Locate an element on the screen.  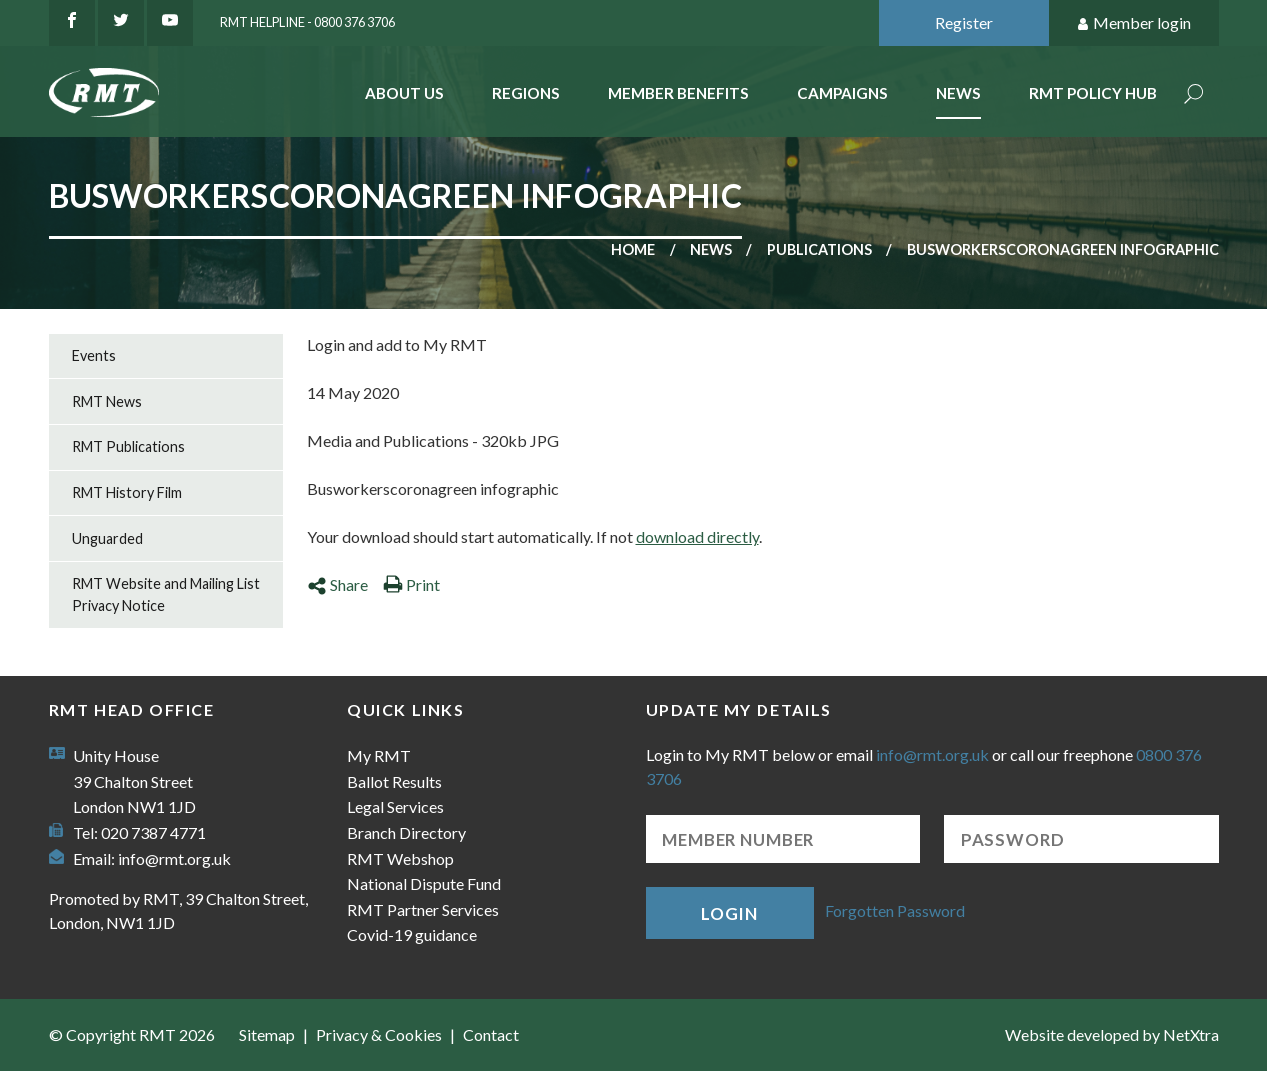
Branch Directory is located at coordinates (406, 832).